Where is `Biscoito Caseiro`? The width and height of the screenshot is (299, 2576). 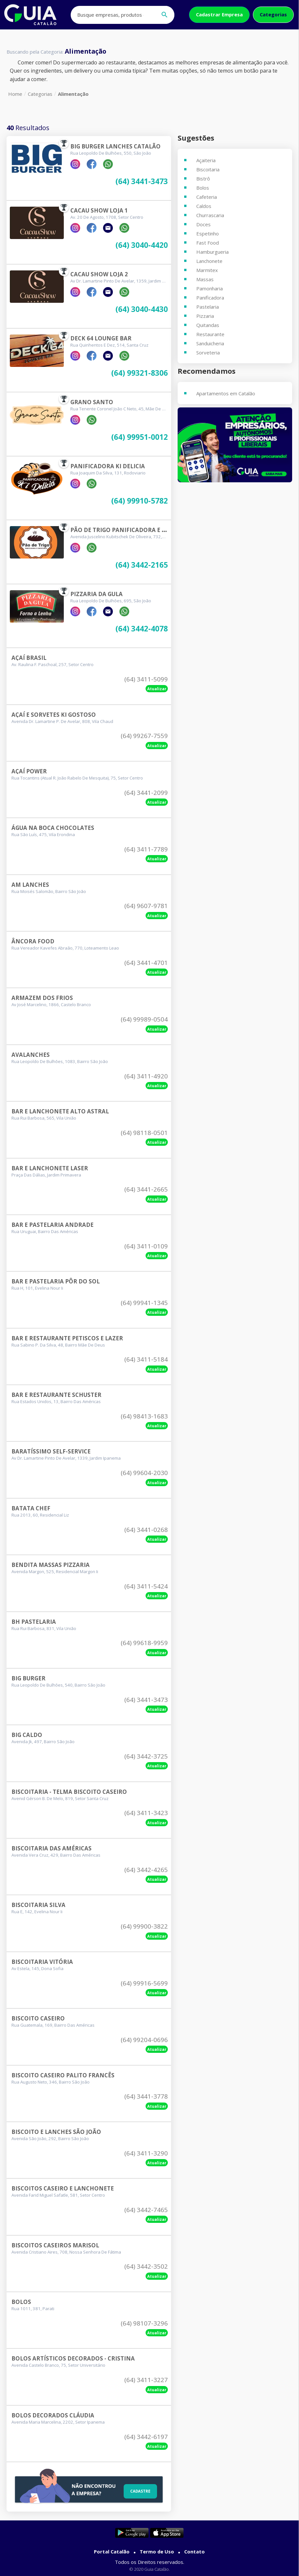
Biscoito Caseiro is located at coordinates (38, 2018).